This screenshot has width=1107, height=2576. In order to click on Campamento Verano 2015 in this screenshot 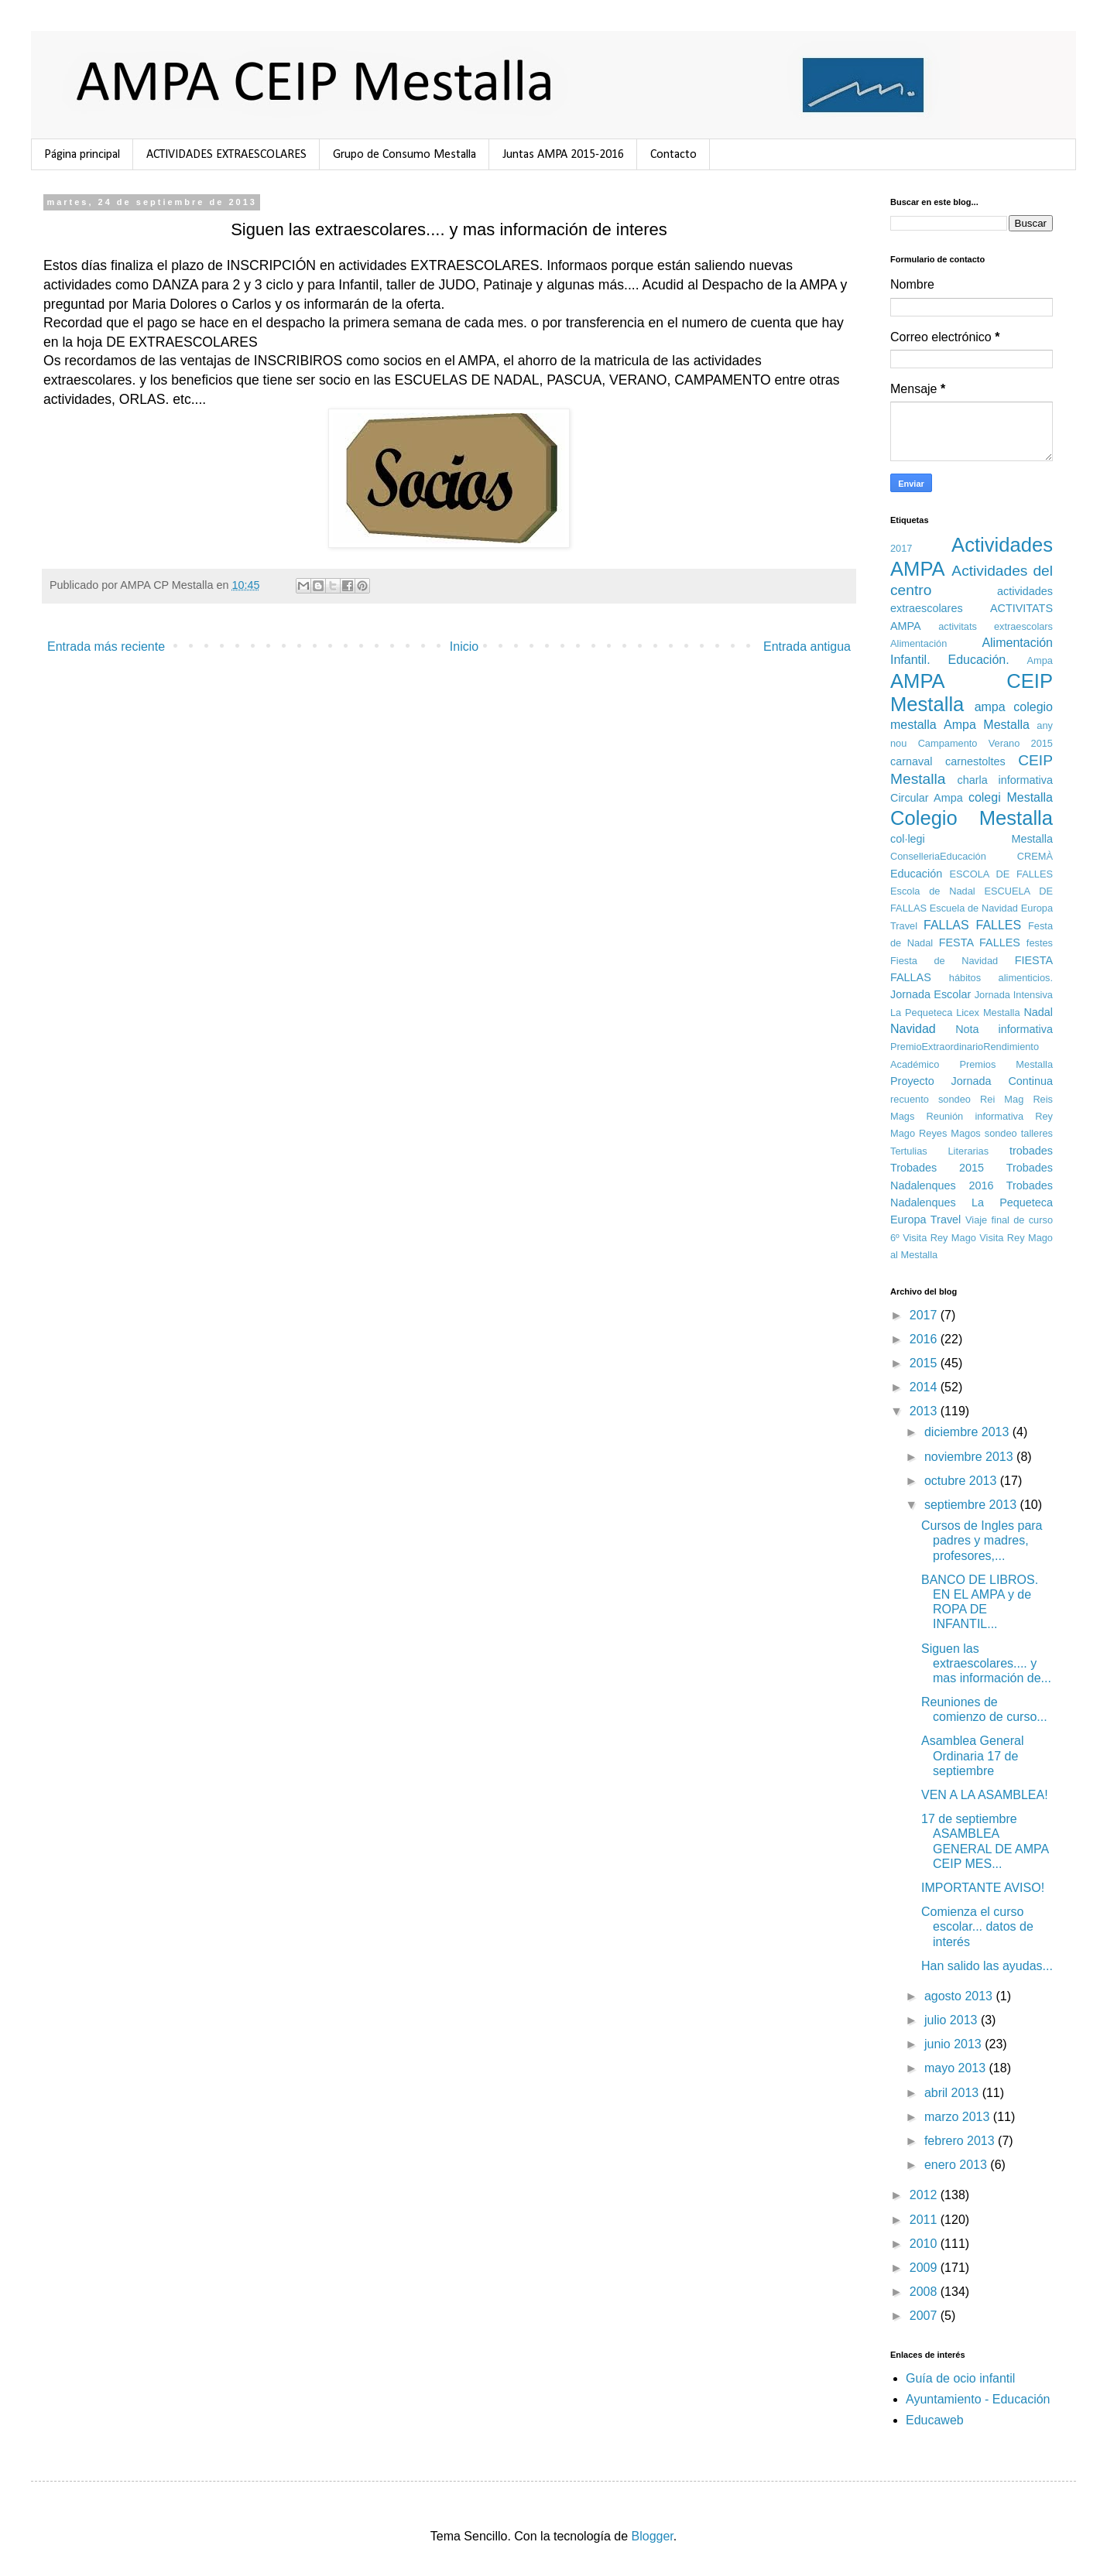, I will do `click(985, 743)`.